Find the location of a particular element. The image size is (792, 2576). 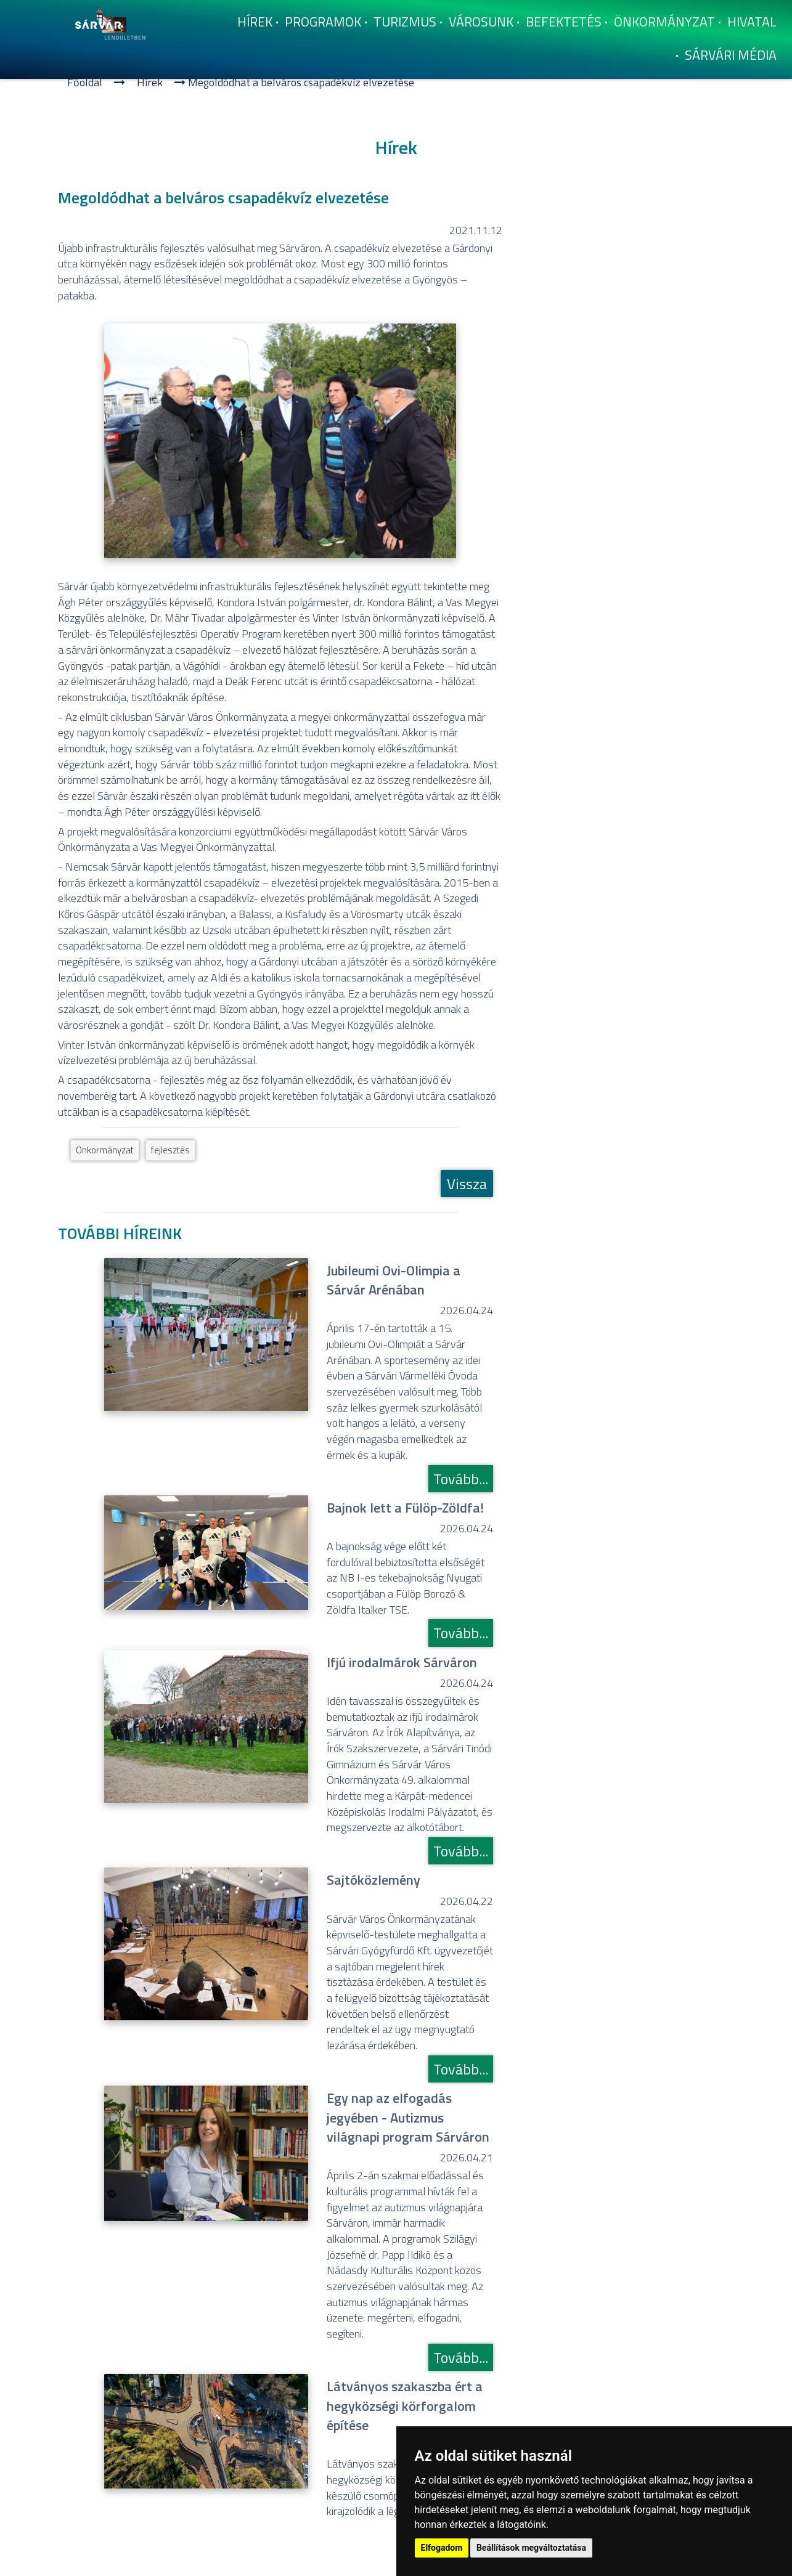

Programok is located at coordinates (323, 21).